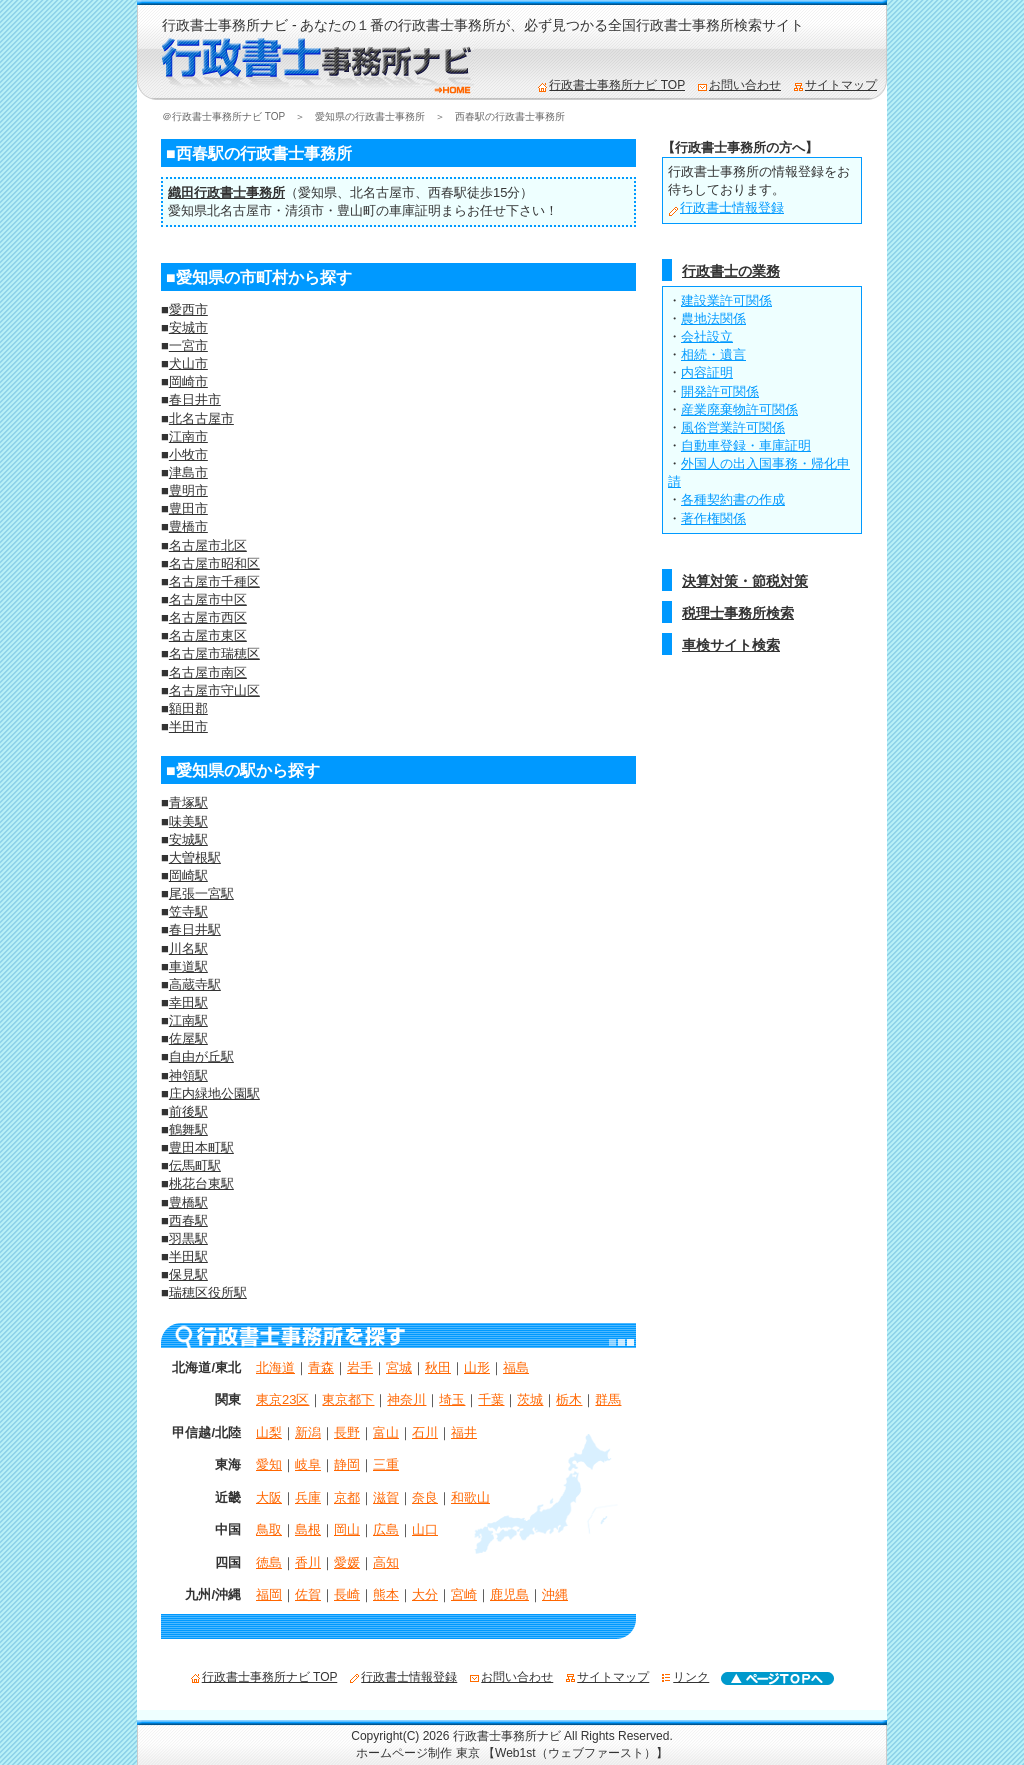 This screenshot has height=1765, width=1024. I want to click on 佐屋駅, so click(188, 1038).